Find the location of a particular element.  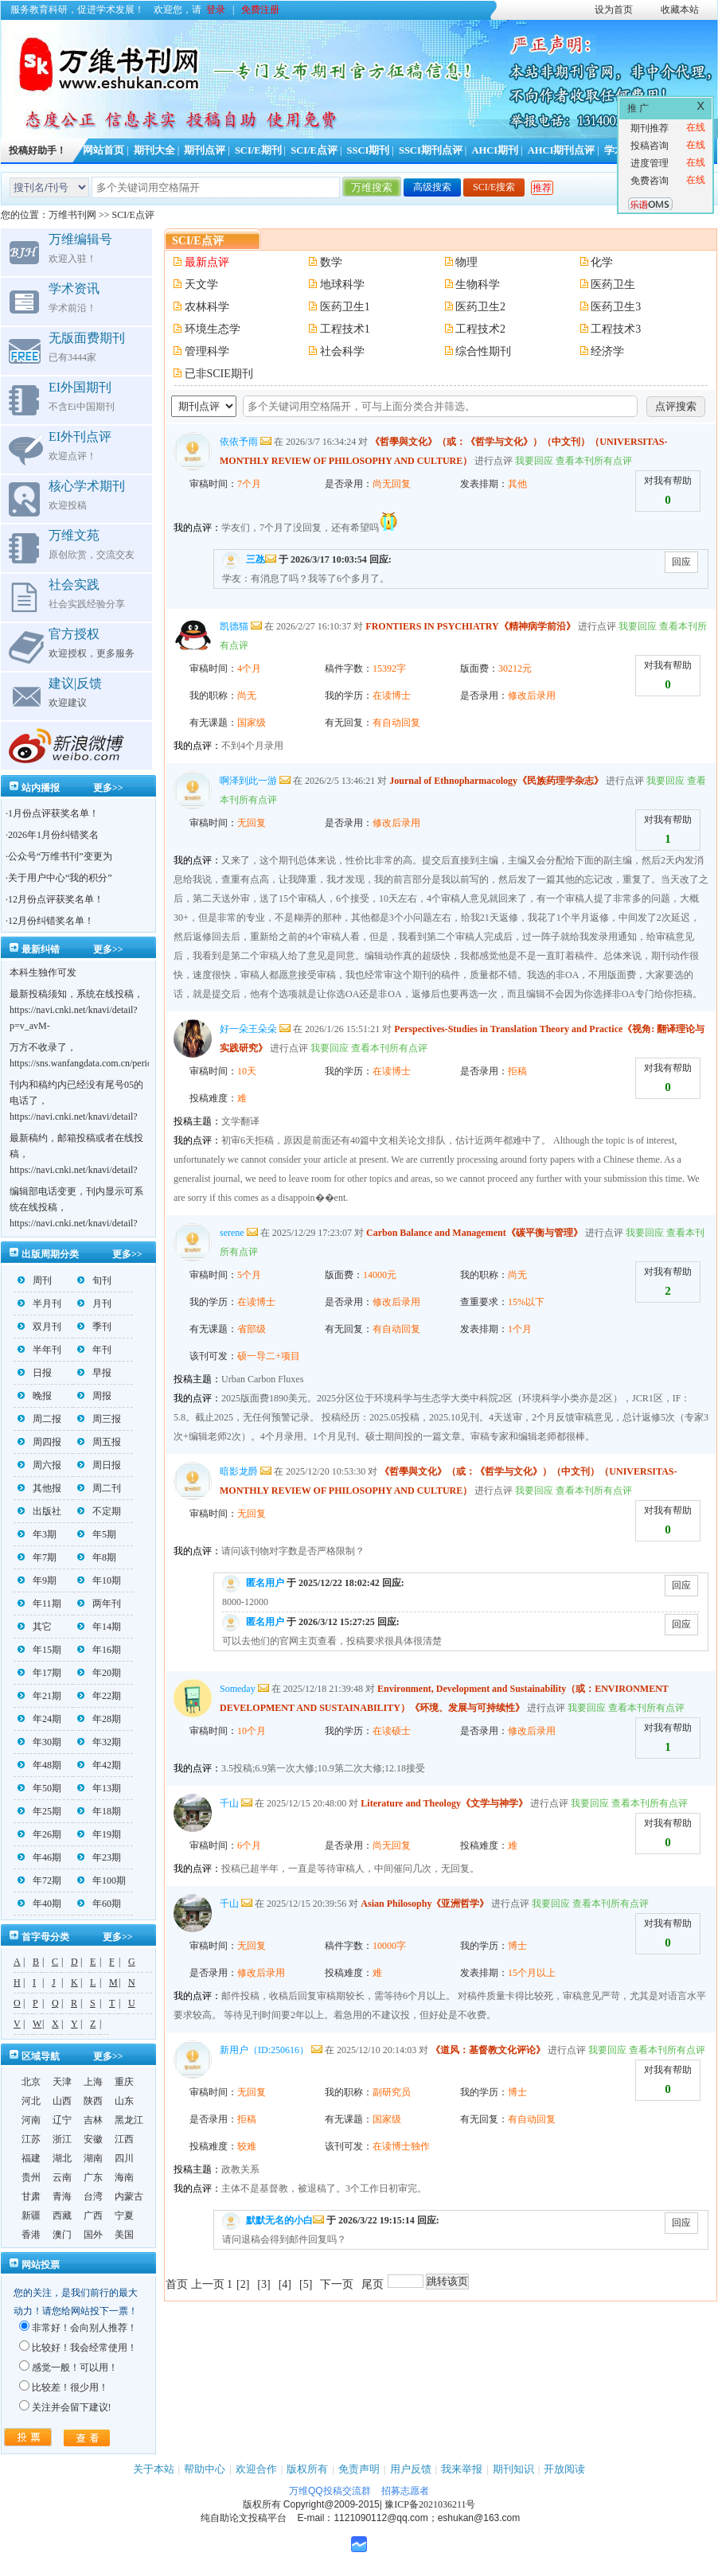

医药卫生 is located at coordinates (613, 284).